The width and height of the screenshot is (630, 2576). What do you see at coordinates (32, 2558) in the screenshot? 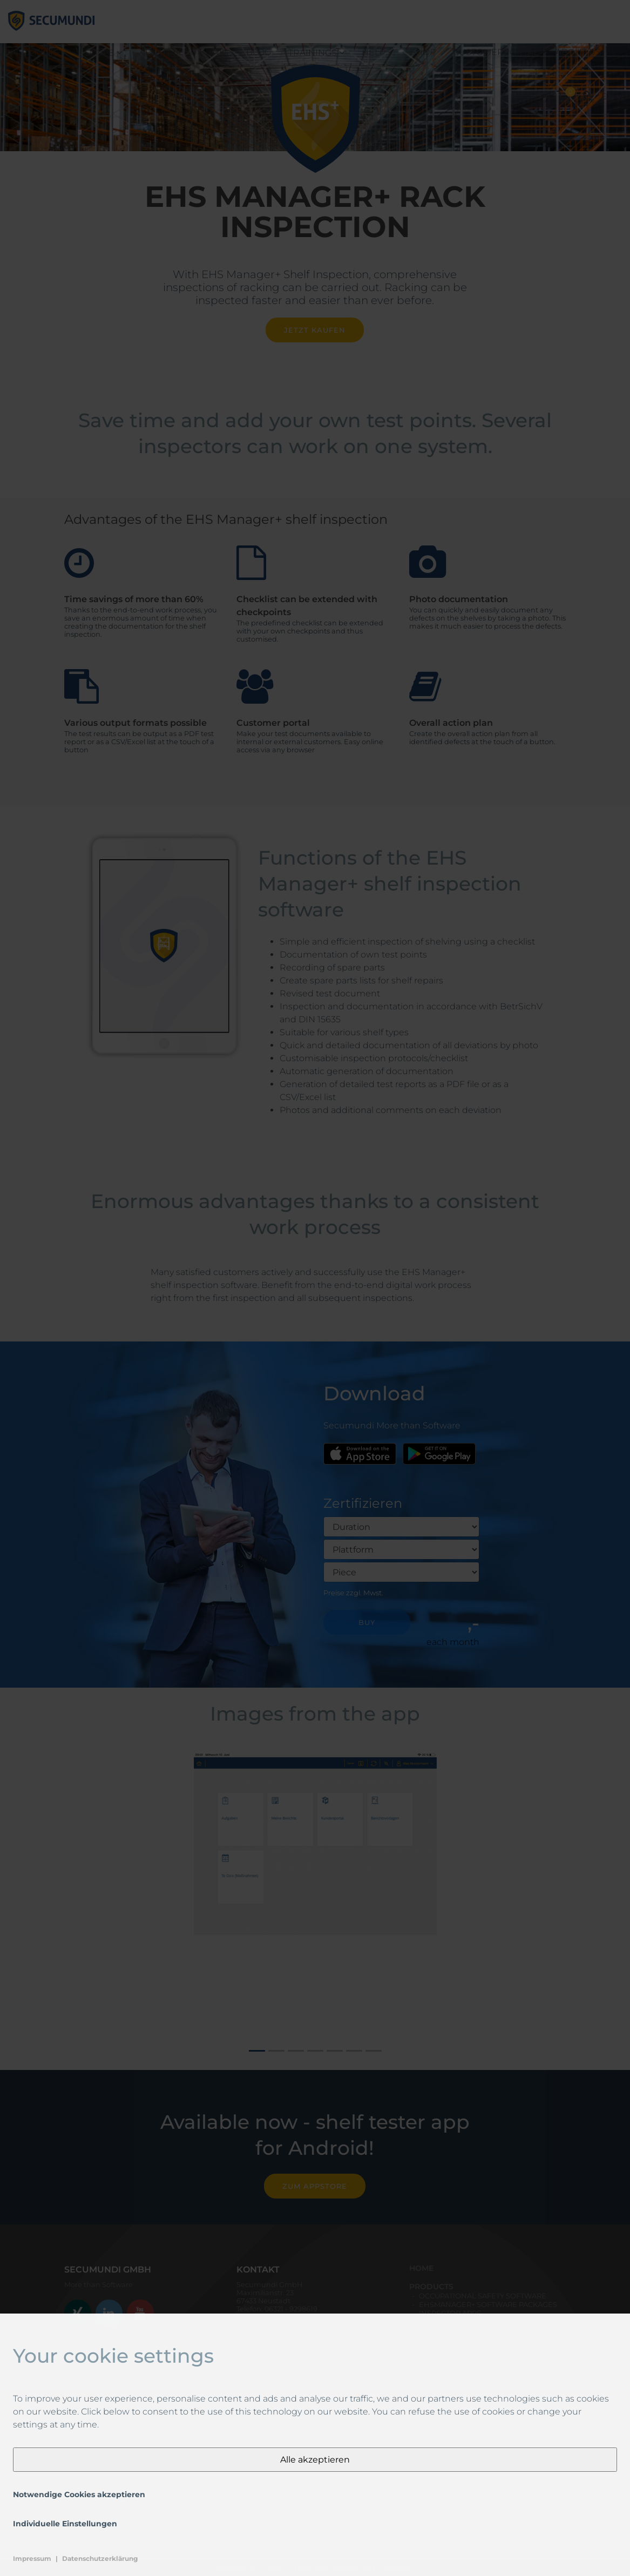
I see `Impressum` at bounding box center [32, 2558].